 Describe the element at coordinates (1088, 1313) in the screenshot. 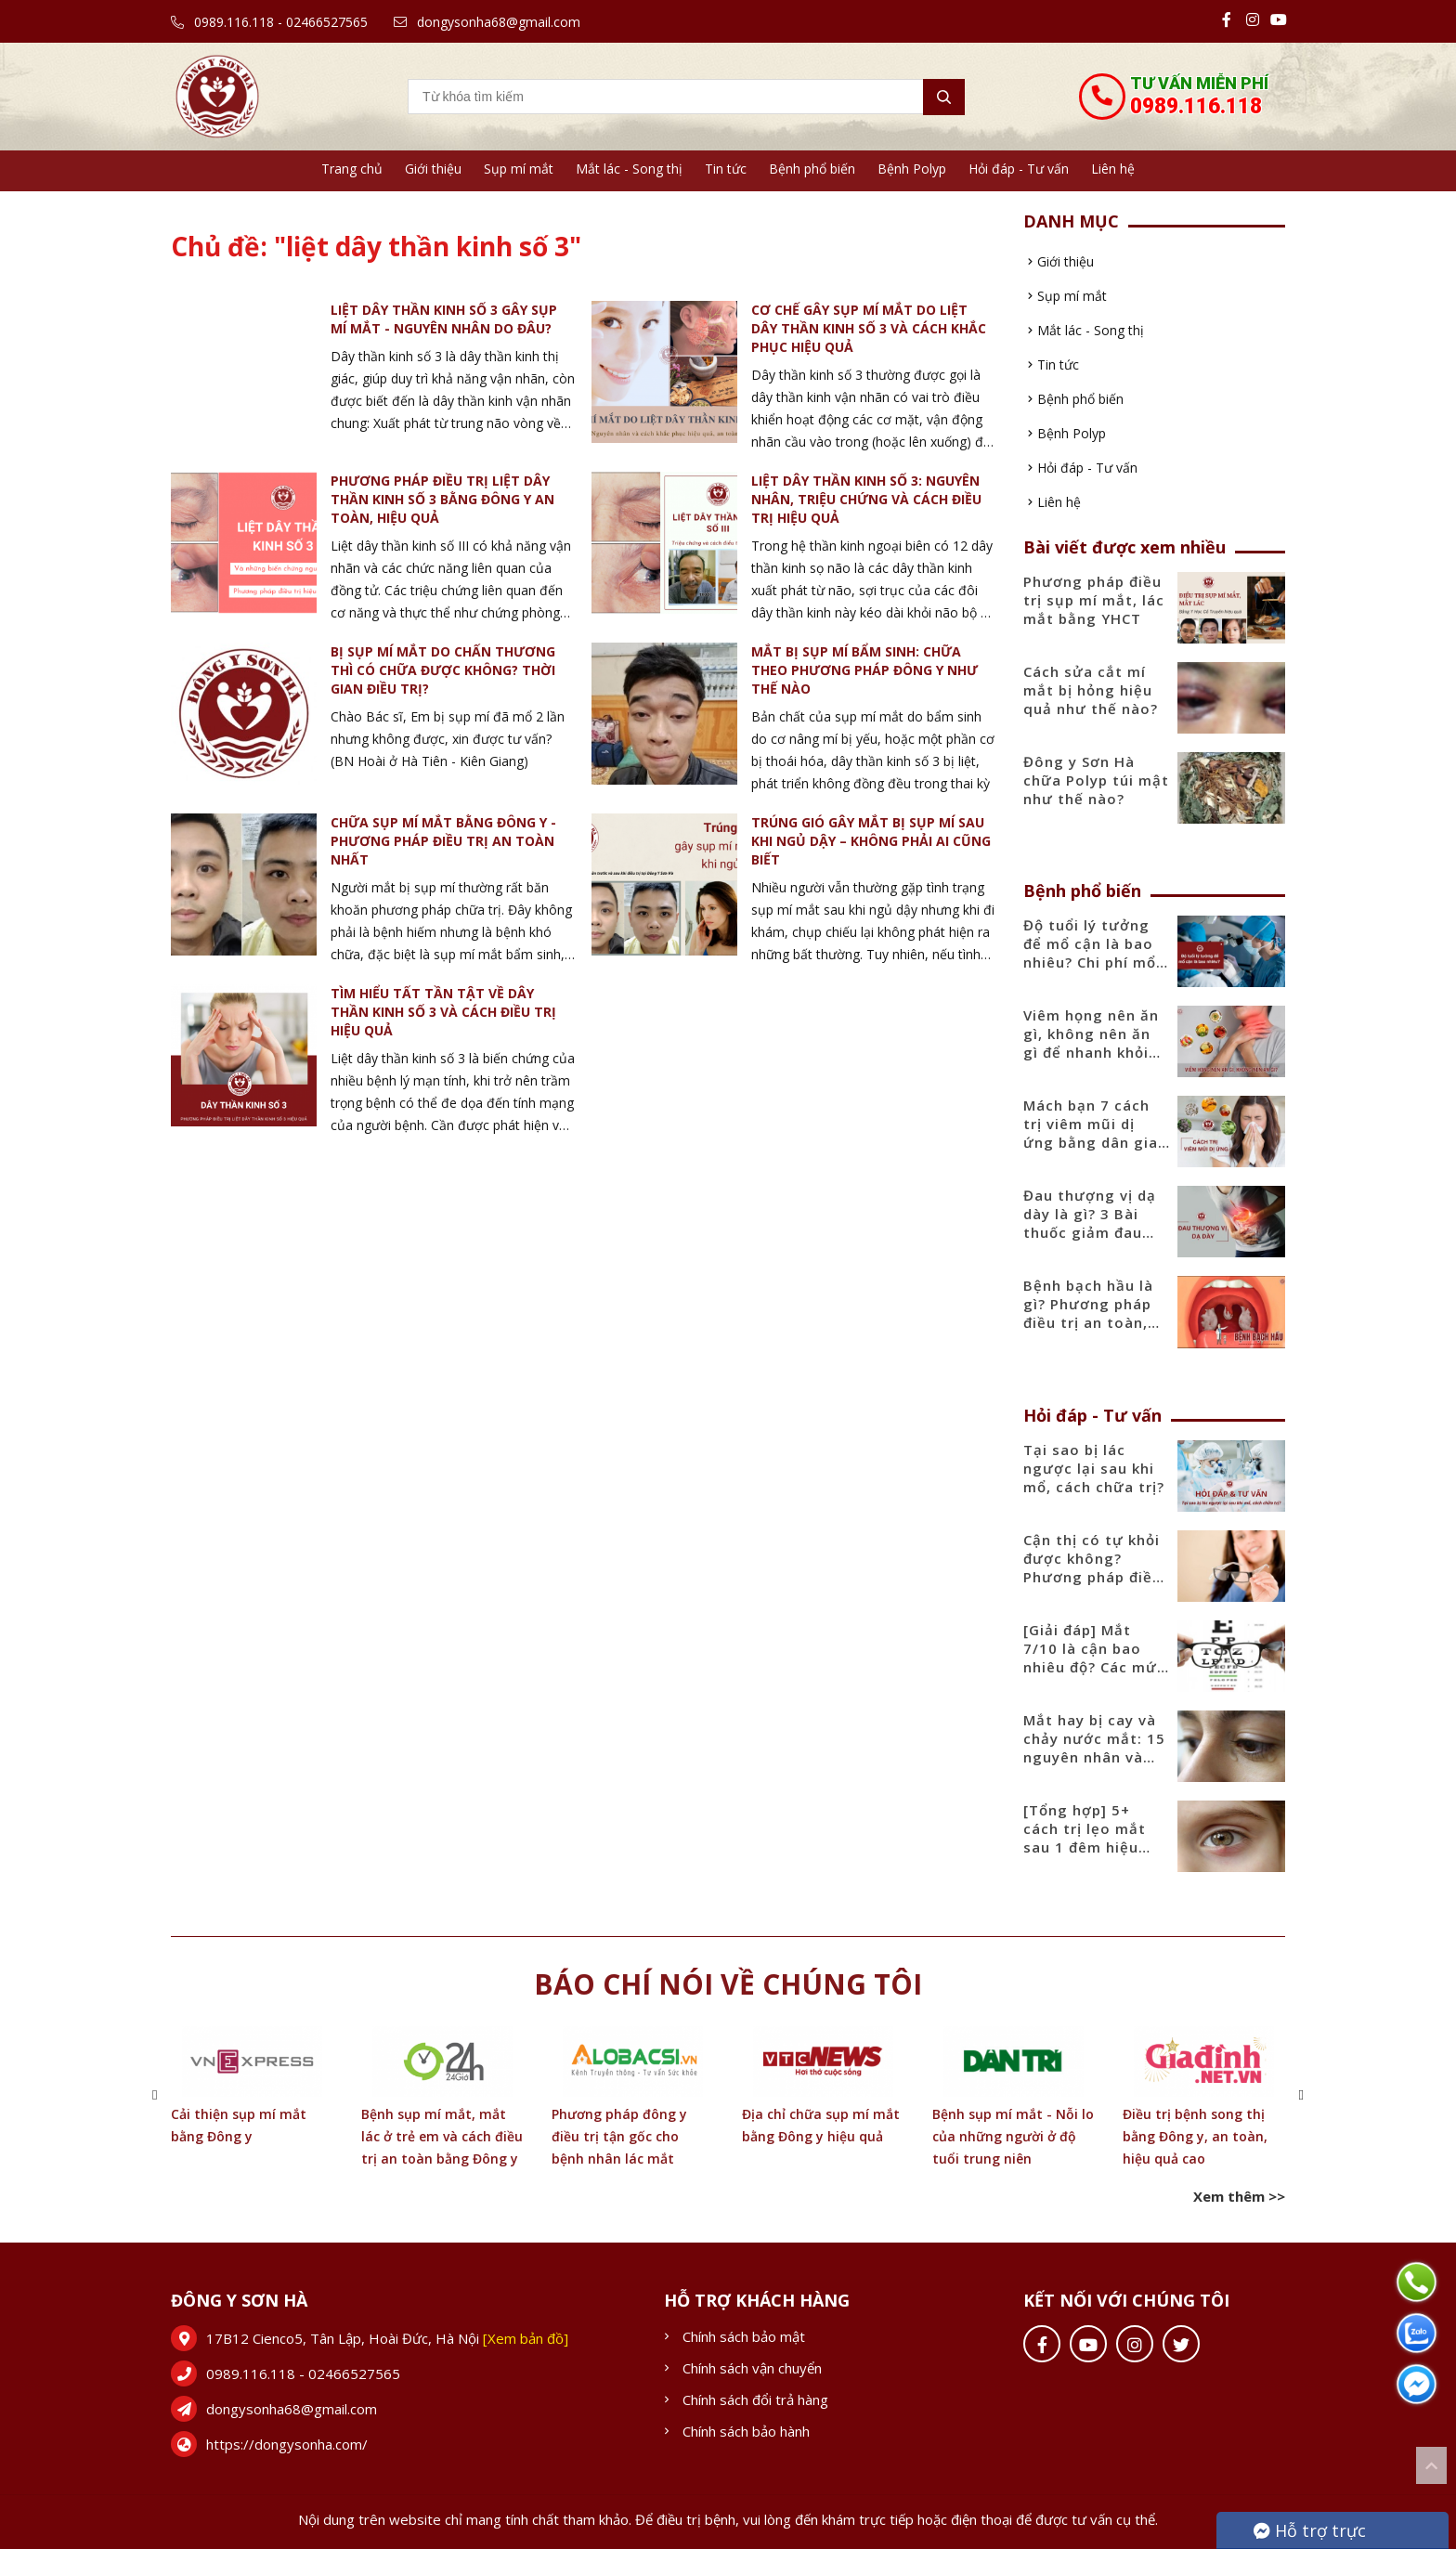

I see `Bệnh bạch hầu là gì? Phương pháp điều trị an toàn, hiệu quả` at that location.